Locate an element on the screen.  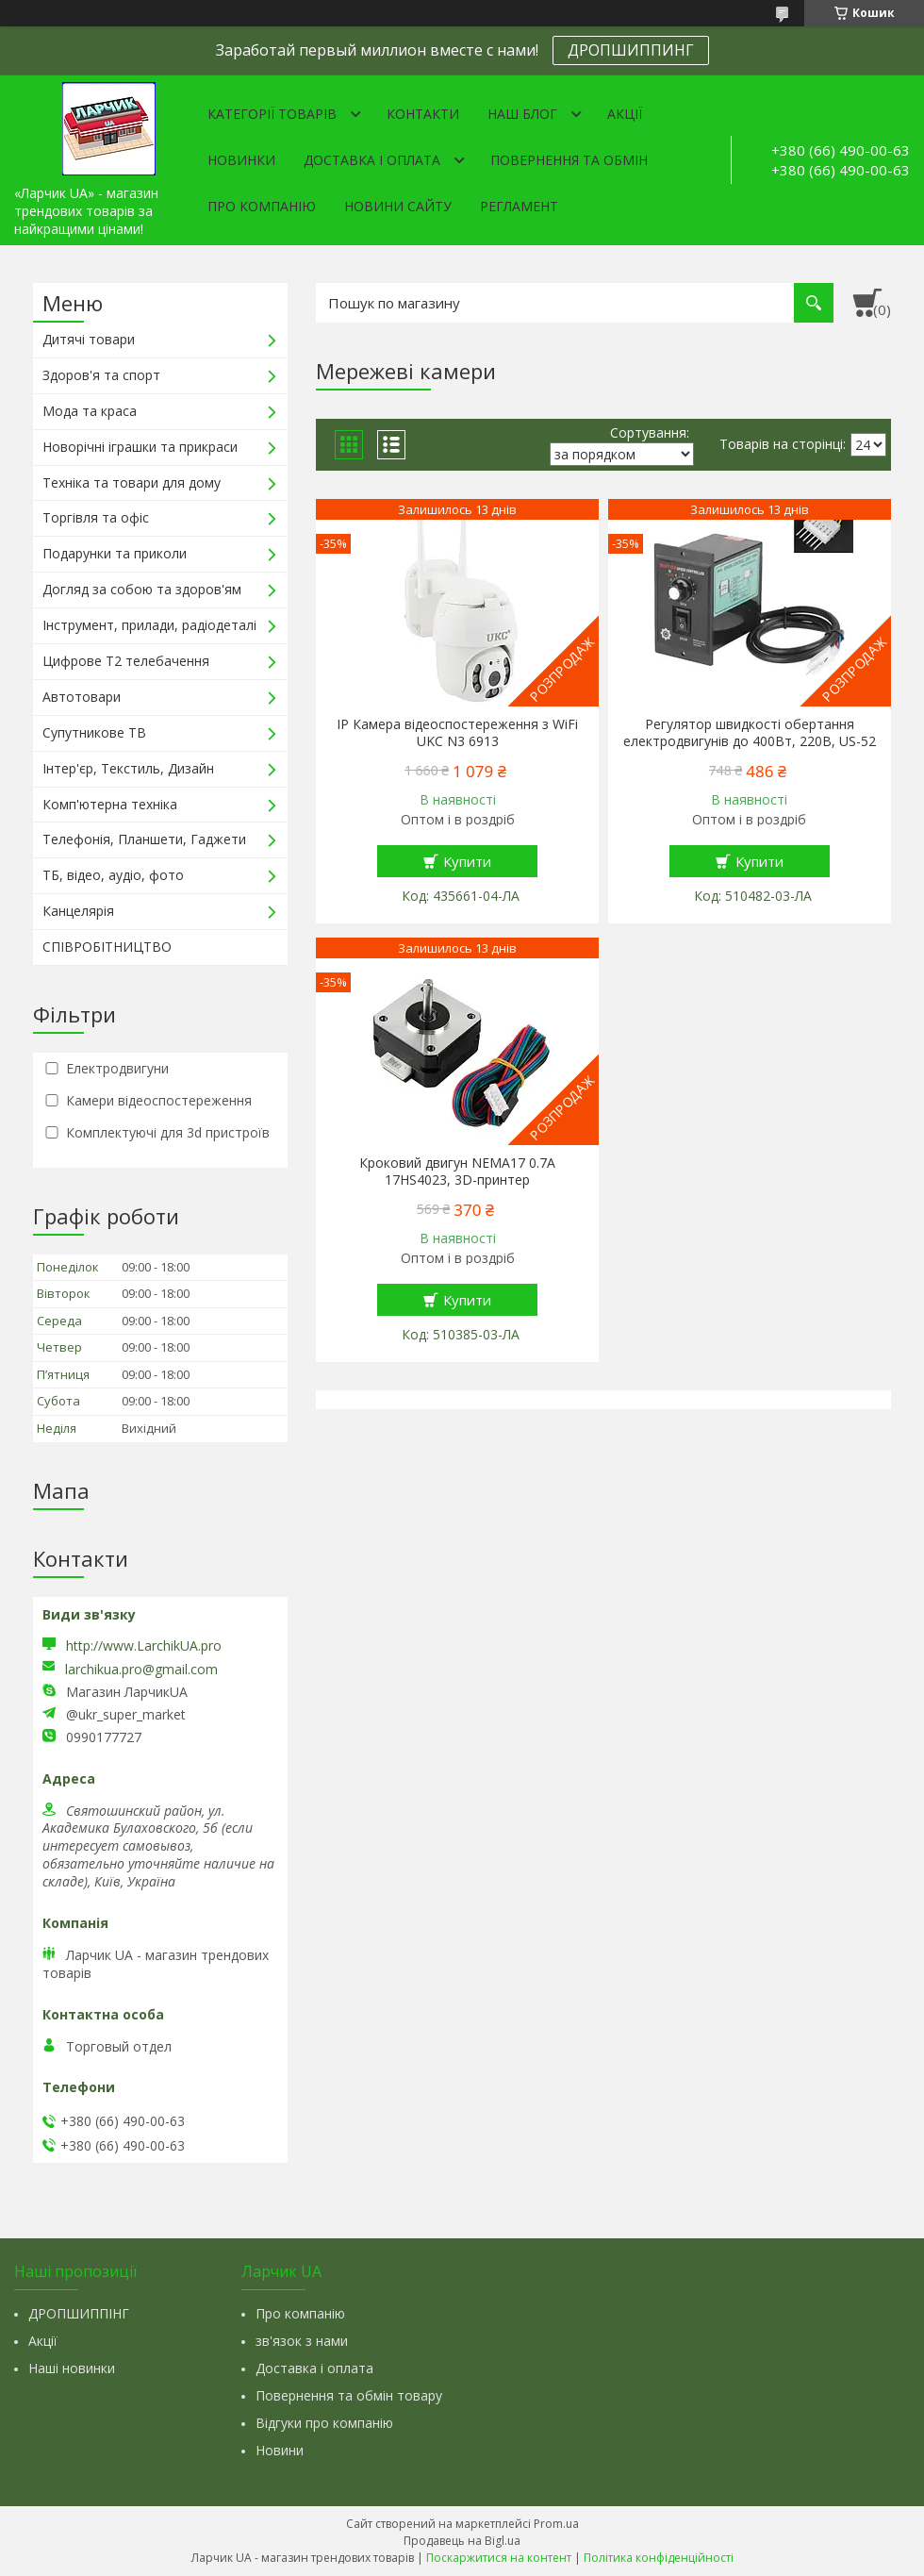
Техніка та товари для дому is located at coordinates (131, 482).